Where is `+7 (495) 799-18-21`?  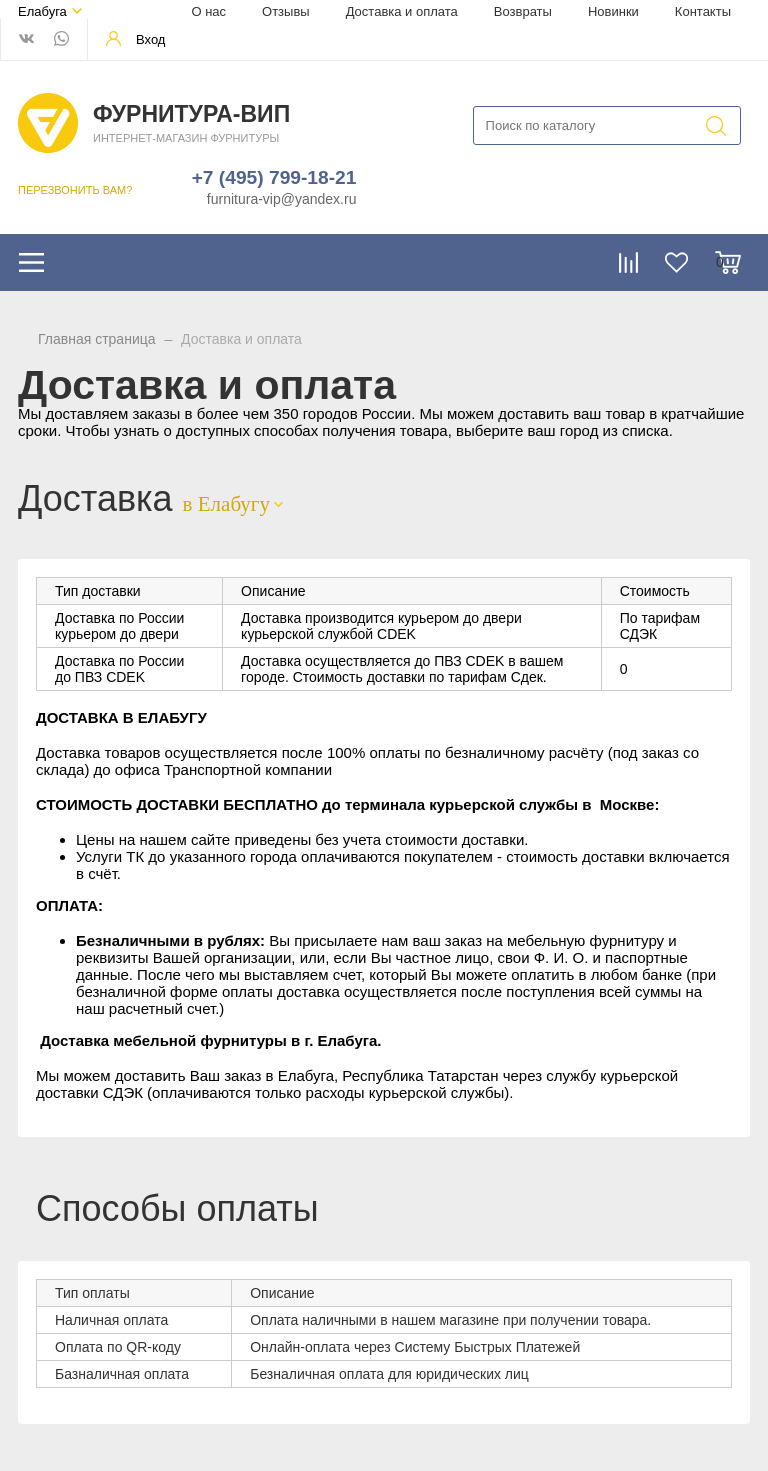 +7 (495) 799-18-21 is located at coordinates (274, 177).